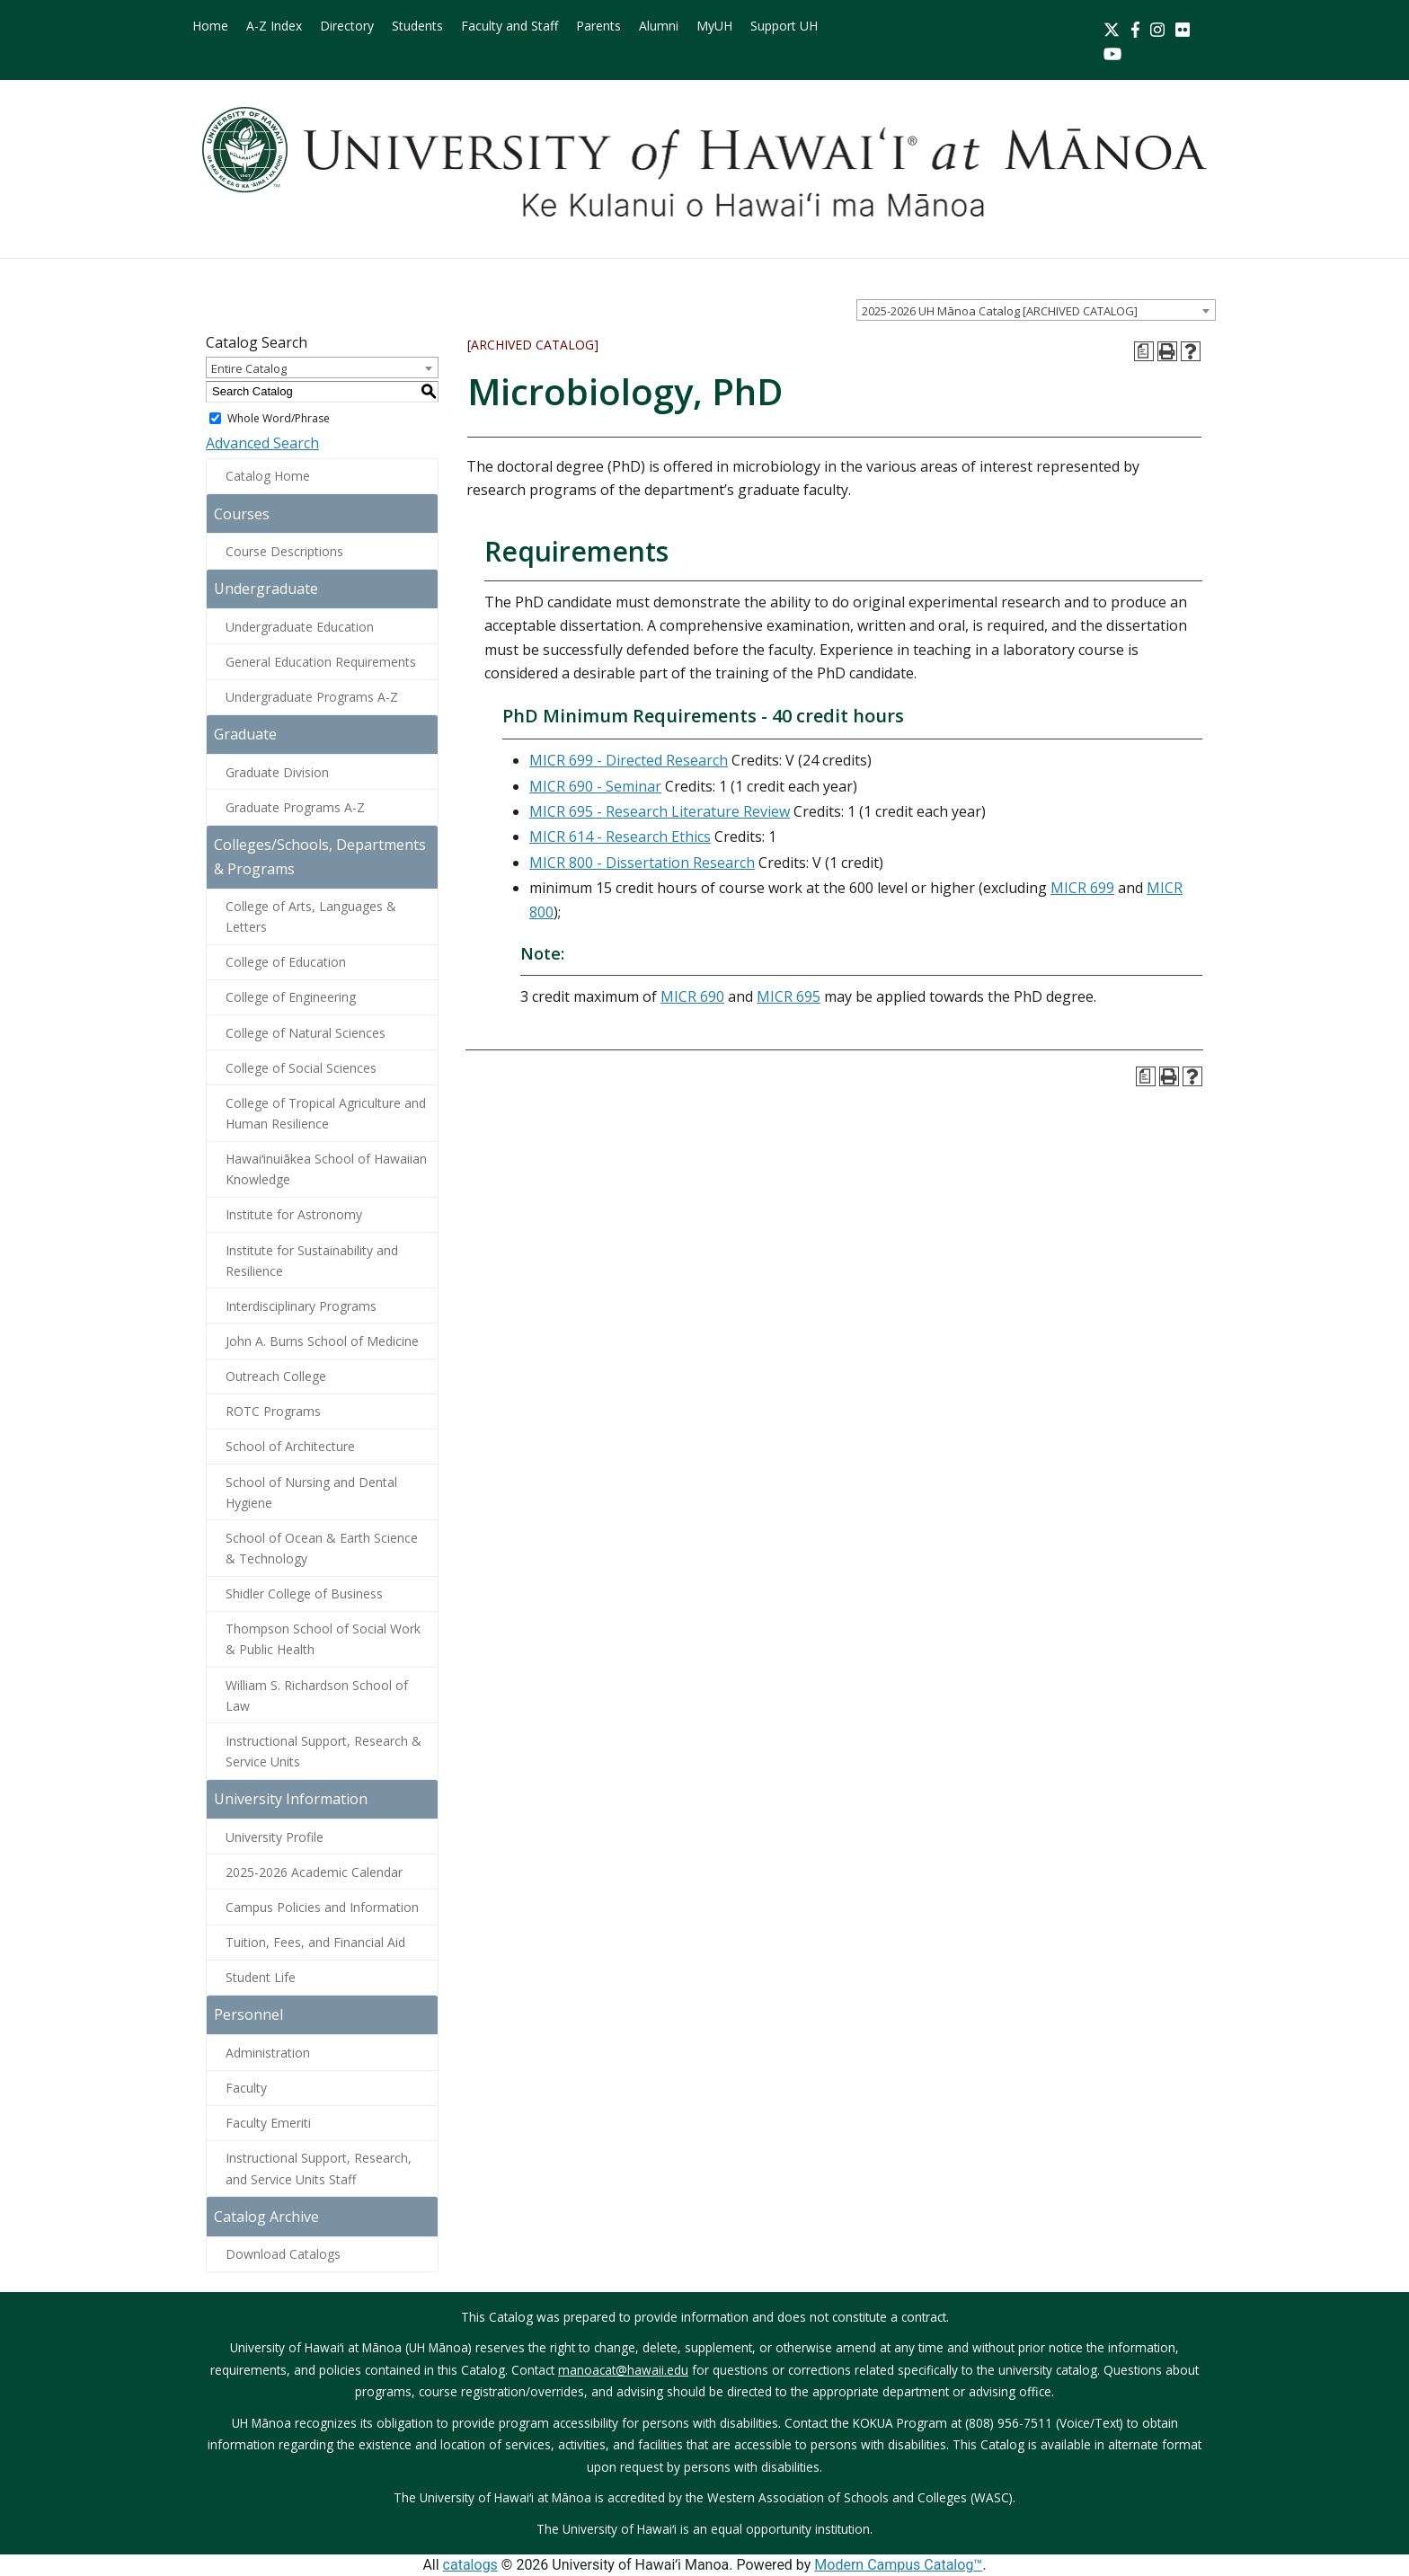 This screenshot has width=1409, height=2576. I want to click on Home, so click(210, 25).